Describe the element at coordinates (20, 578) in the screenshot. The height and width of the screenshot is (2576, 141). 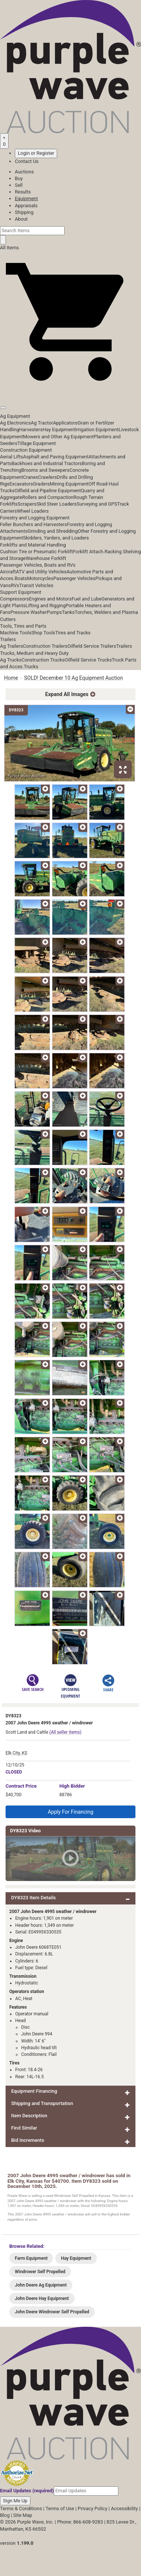
I see `Boats` at that location.